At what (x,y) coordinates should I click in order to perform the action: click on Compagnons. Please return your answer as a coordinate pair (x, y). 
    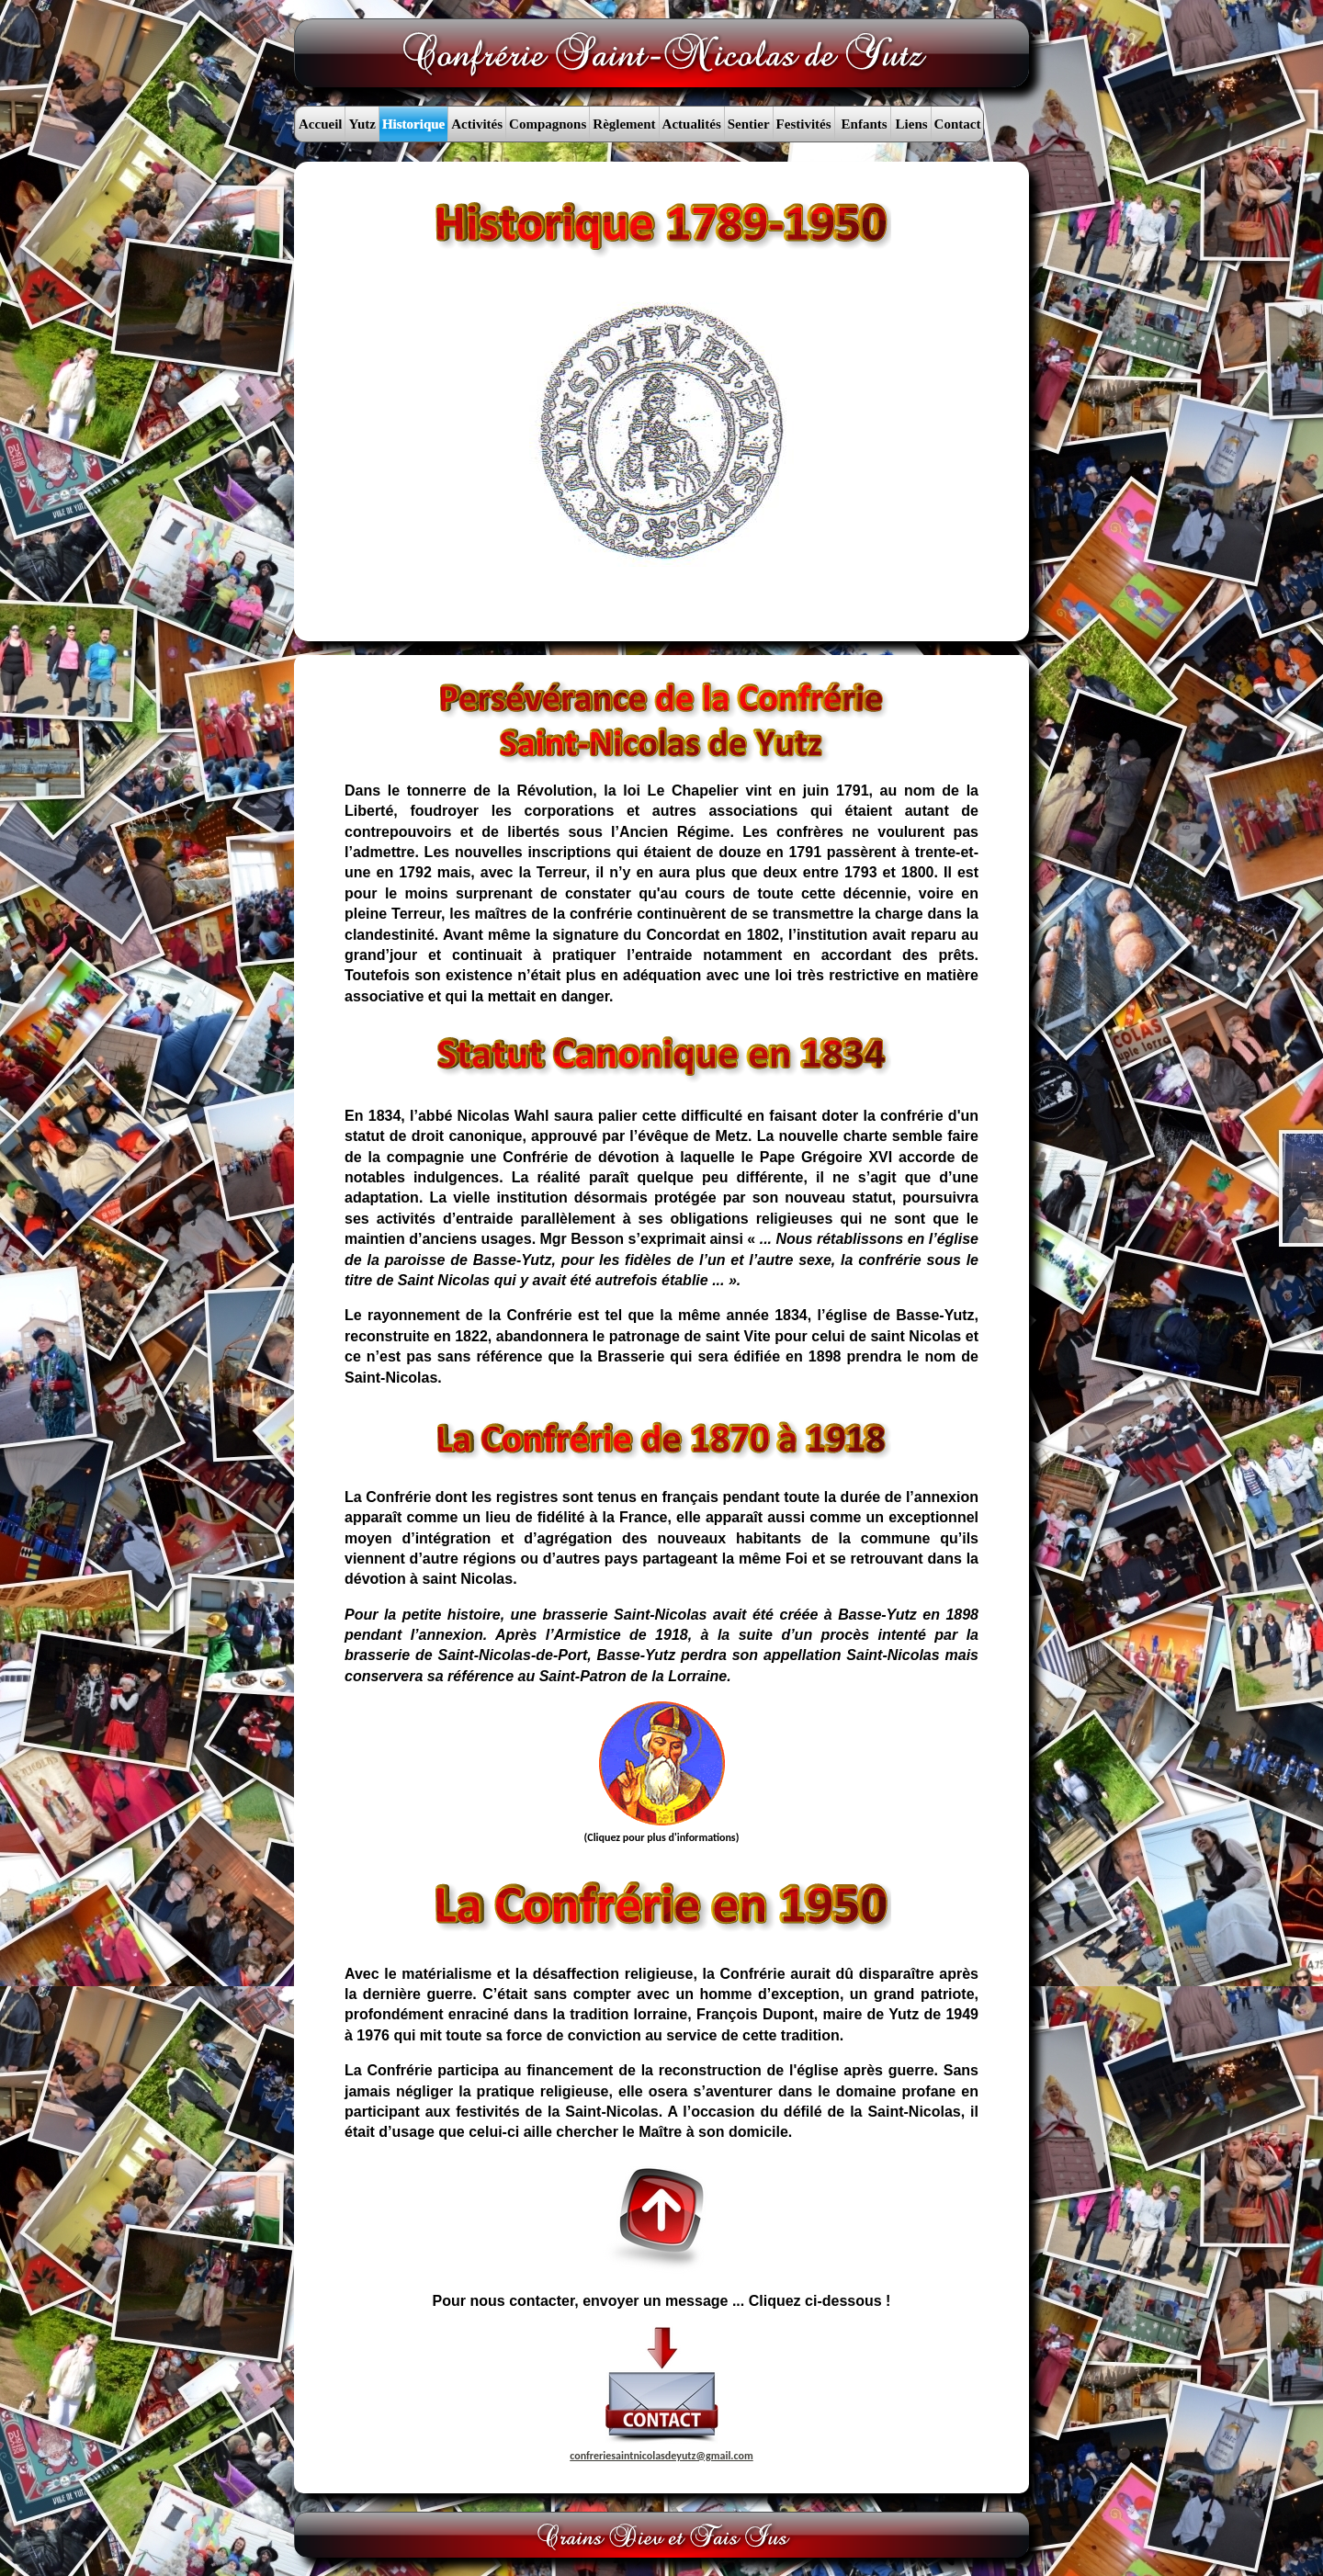
    Looking at the image, I should click on (547, 124).